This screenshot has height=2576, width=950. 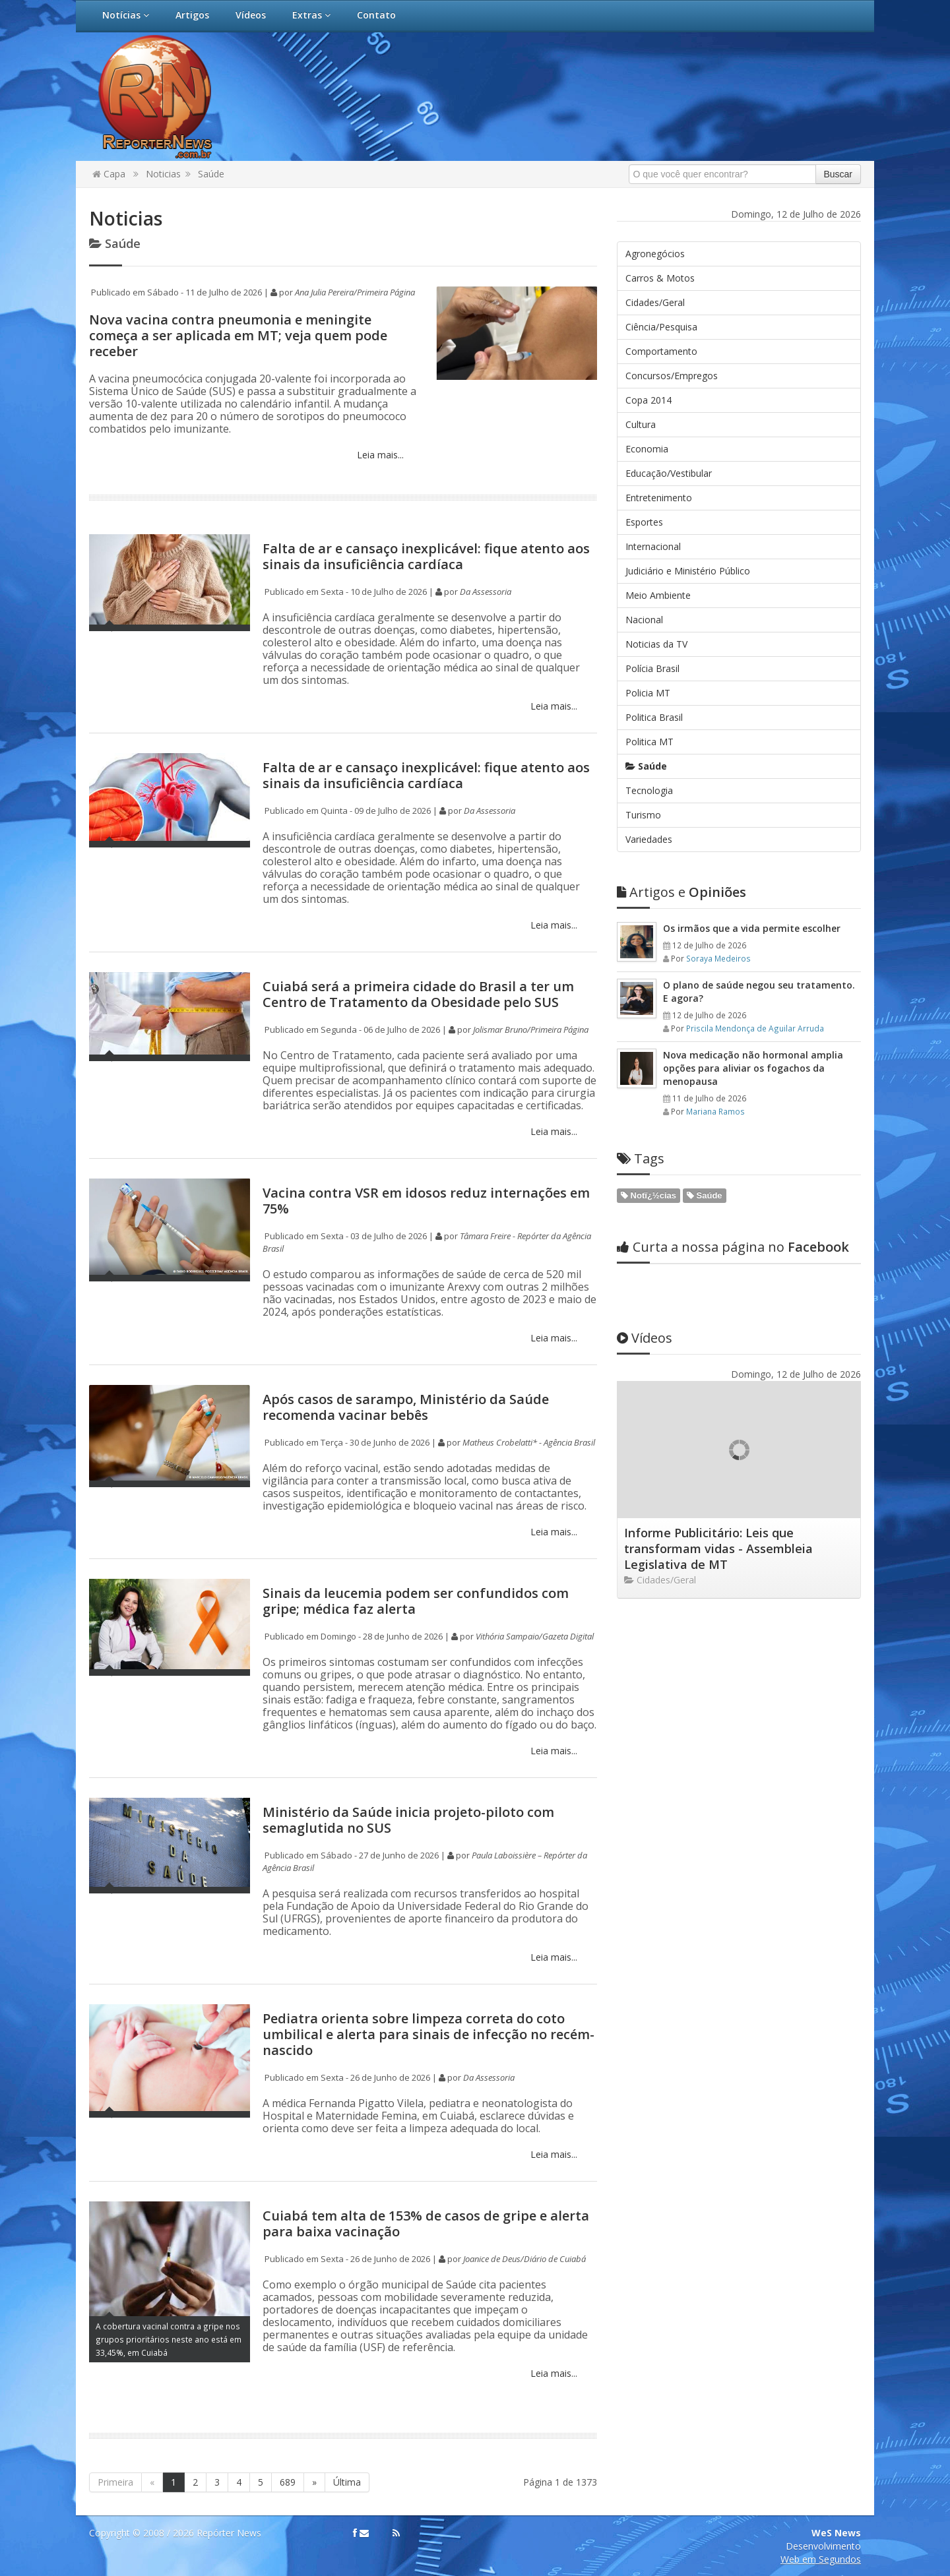 What do you see at coordinates (751, 928) in the screenshot?
I see `Os irmãos que a vida permite escolher` at bounding box center [751, 928].